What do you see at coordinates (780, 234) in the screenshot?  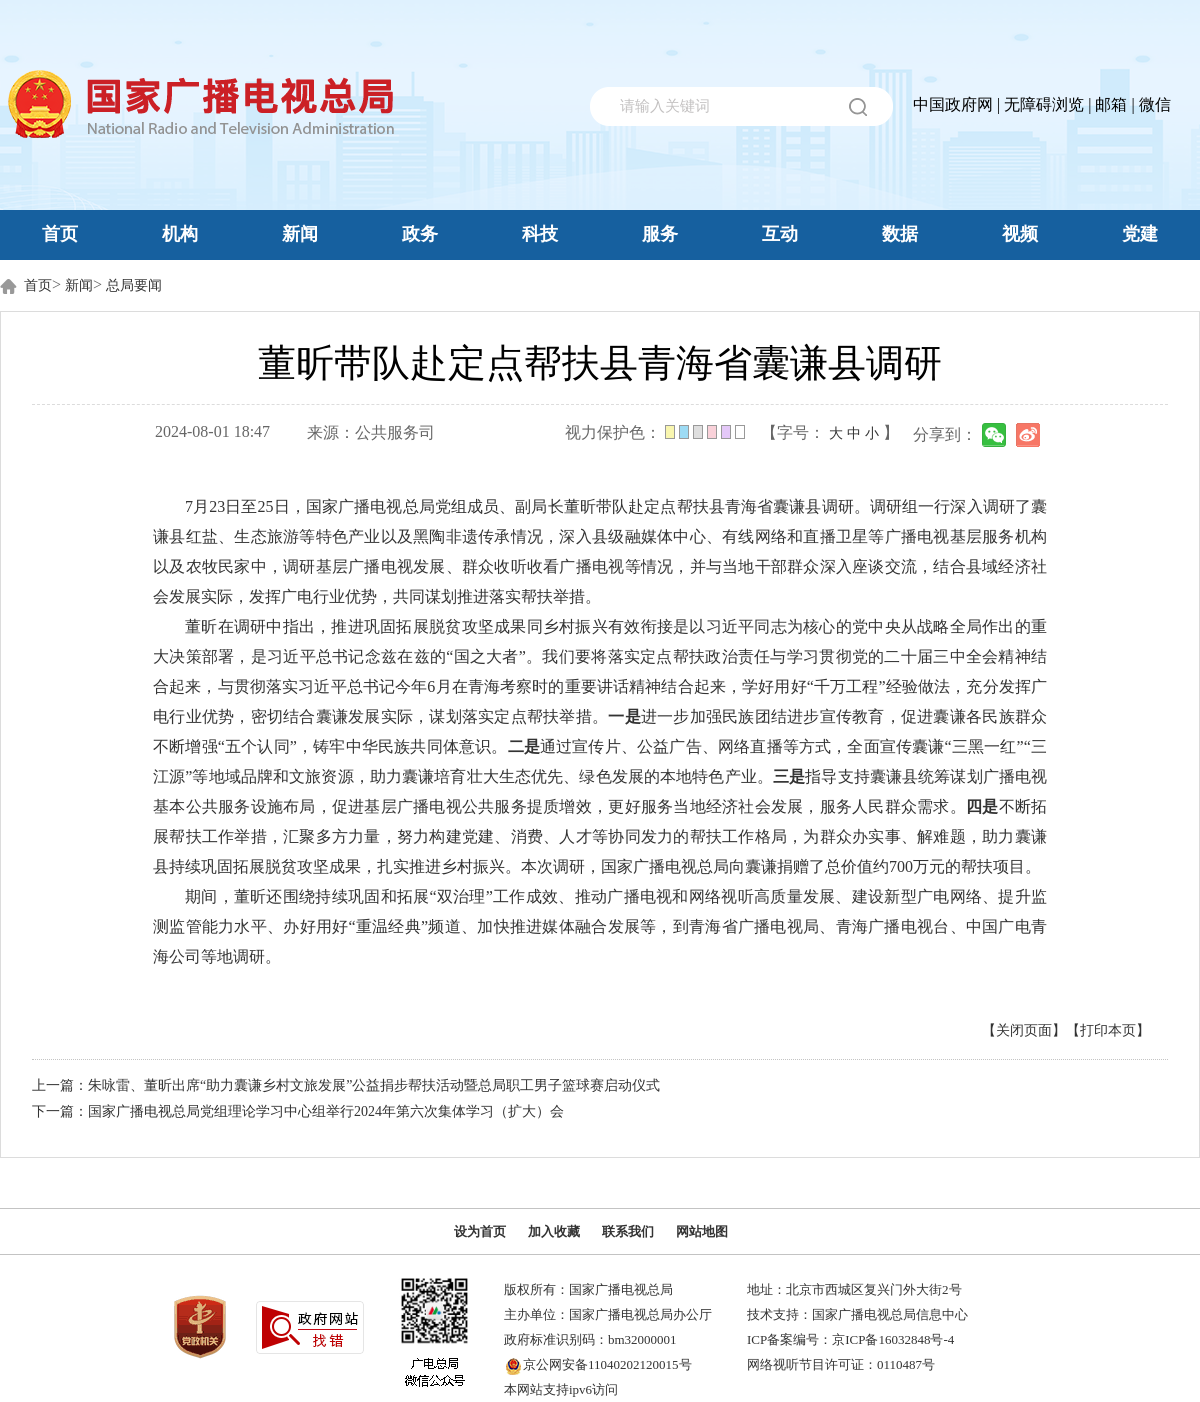 I see `互动` at bounding box center [780, 234].